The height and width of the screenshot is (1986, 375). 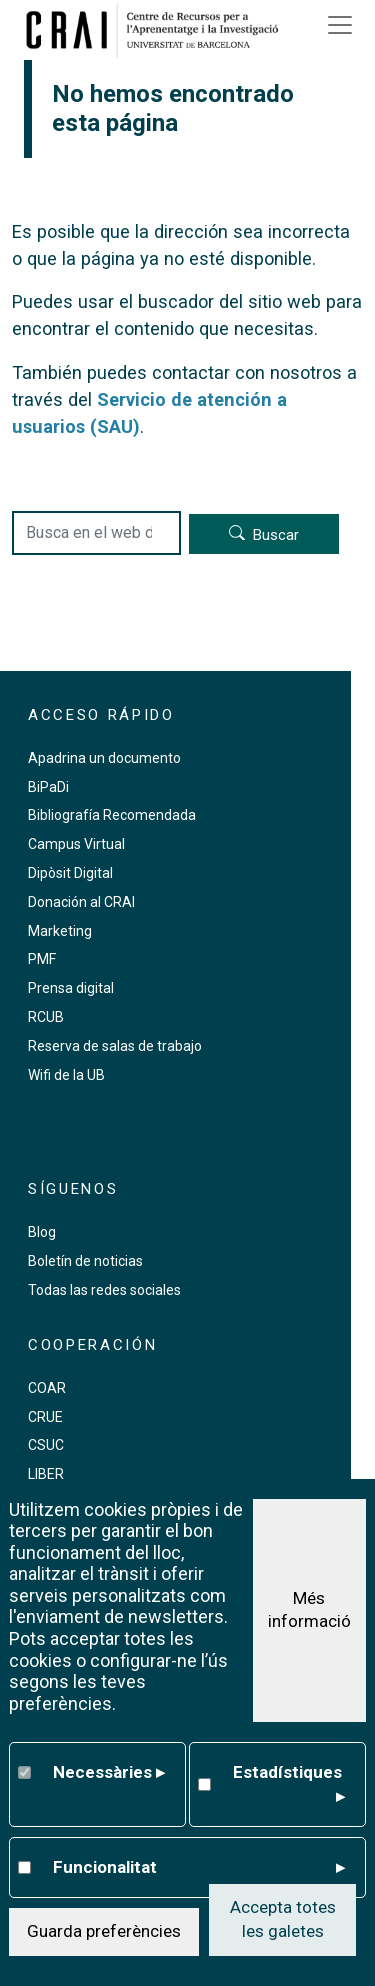 What do you see at coordinates (288, 1785) in the screenshot?
I see `Estadístiques` at bounding box center [288, 1785].